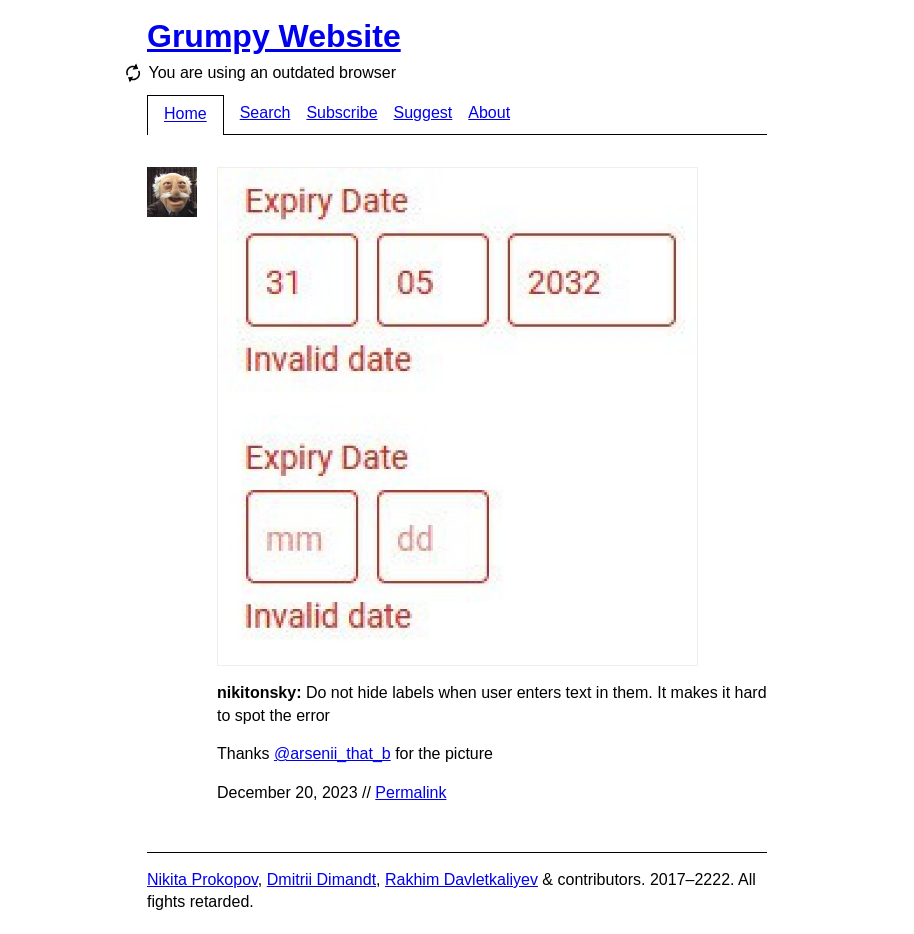  I want to click on Nikita Prokopov, so click(202, 879).